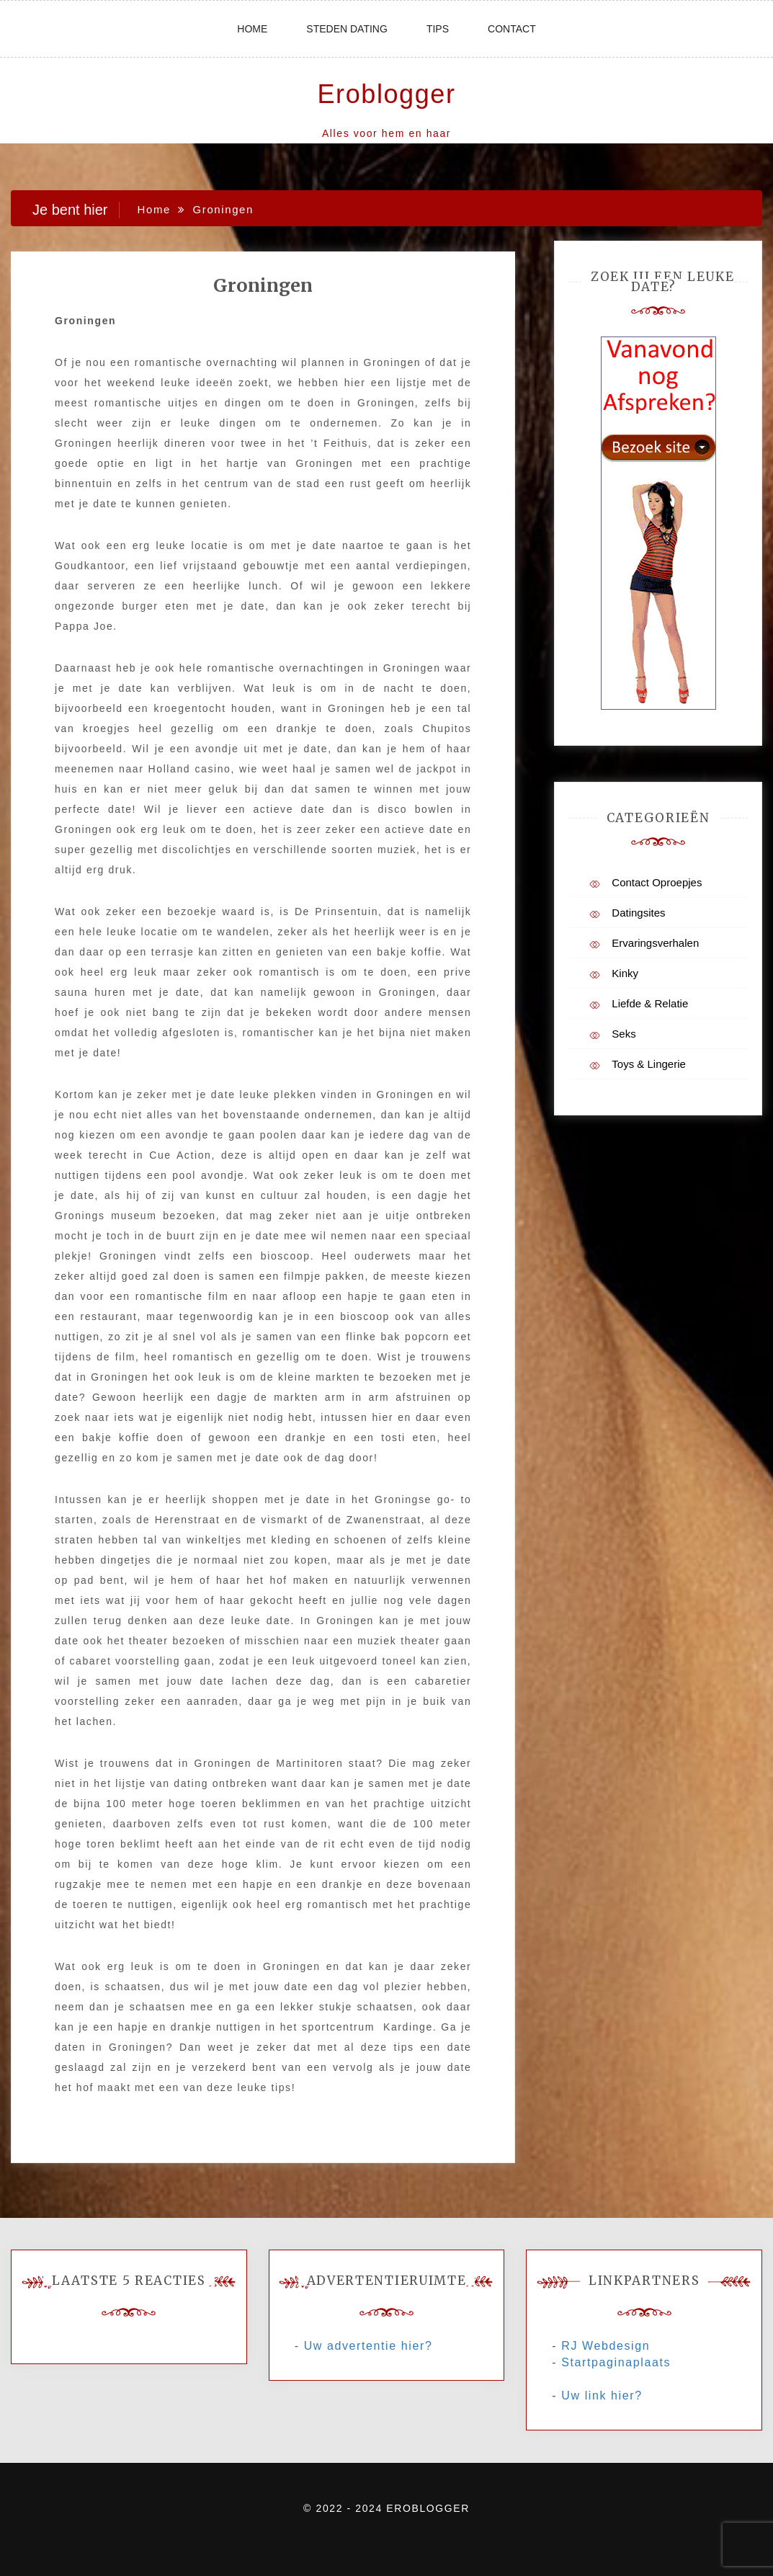 The width and height of the screenshot is (773, 2576). I want to click on Uw link hier?, so click(601, 2395).